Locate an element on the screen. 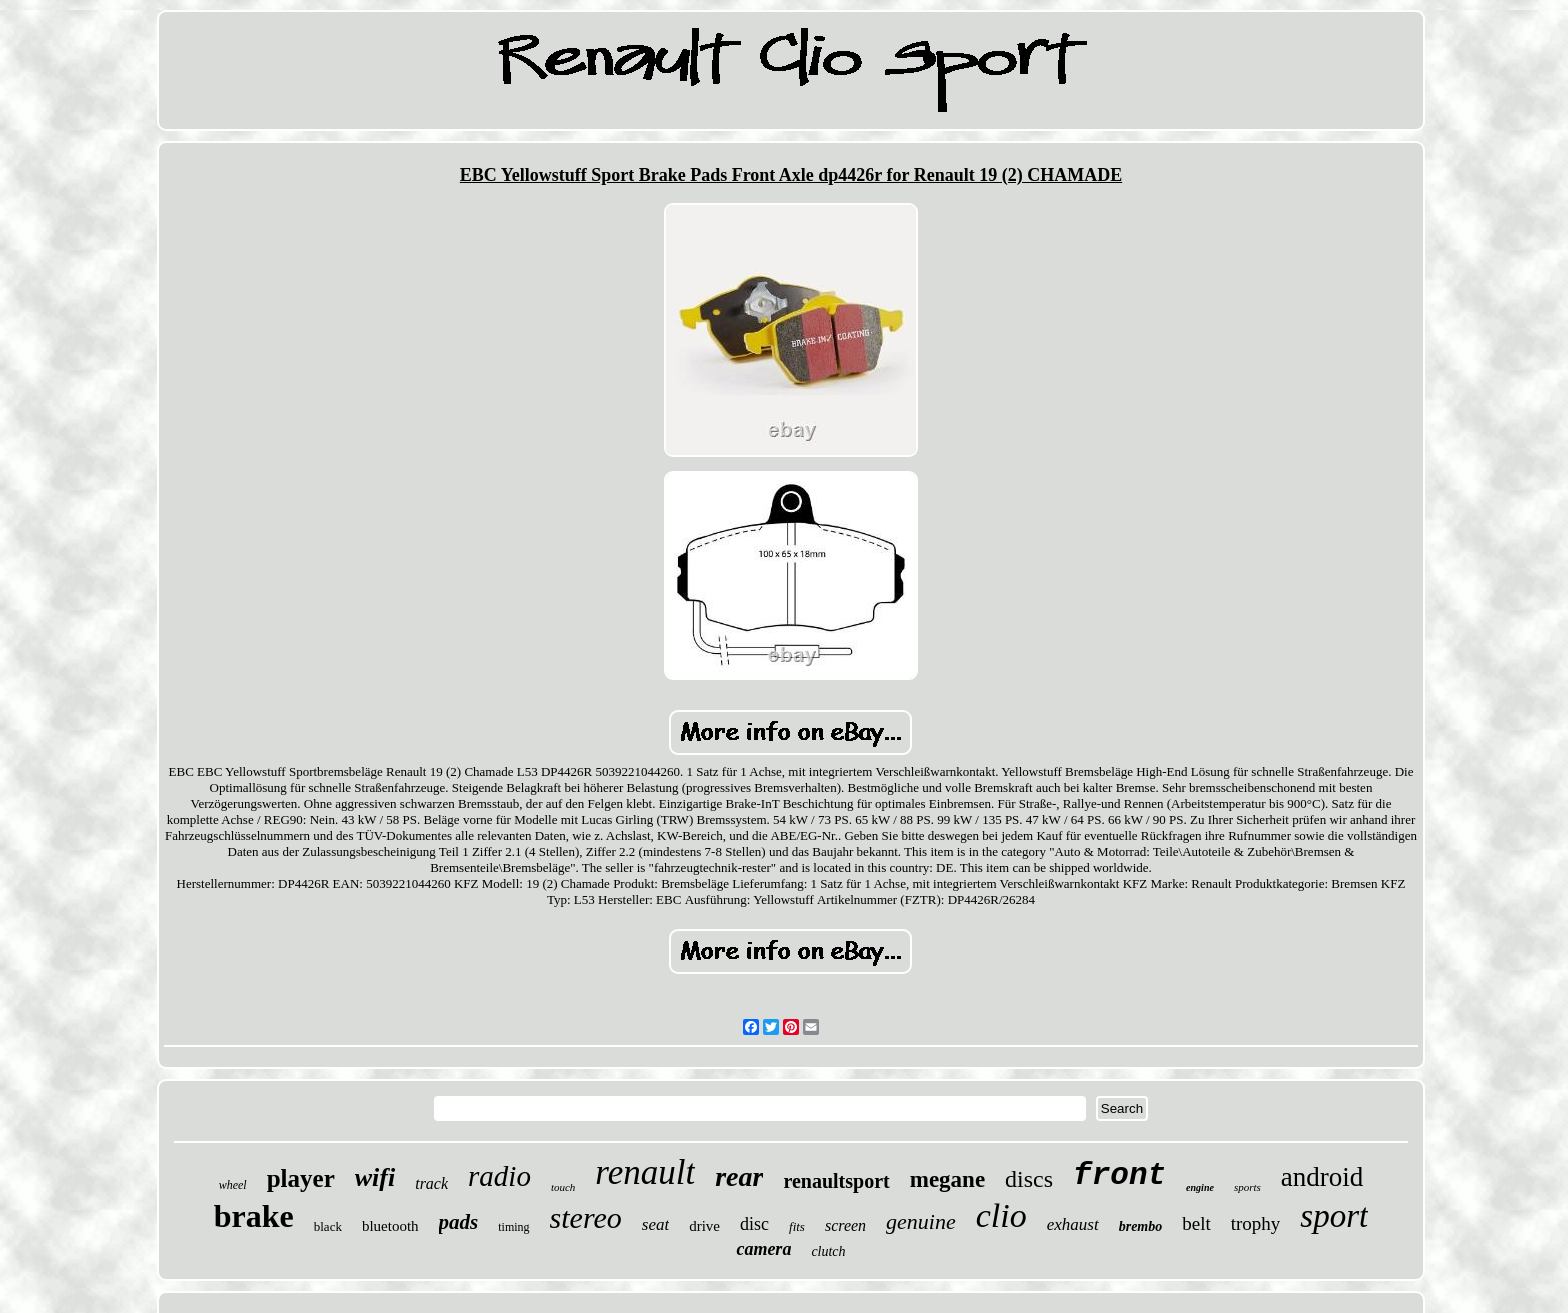 The width and height of the screenshot is (1568, 1313). touch is located at coordinates (563, 1187).